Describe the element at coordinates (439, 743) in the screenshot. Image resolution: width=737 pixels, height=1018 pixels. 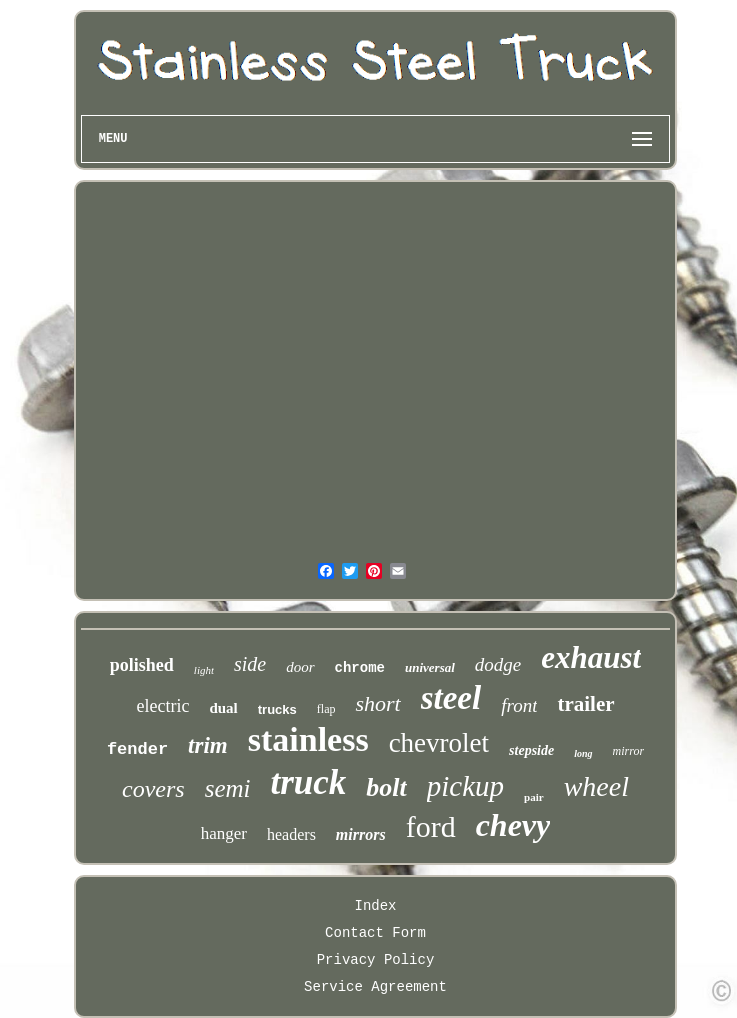
I see `chevrolet` at that location.